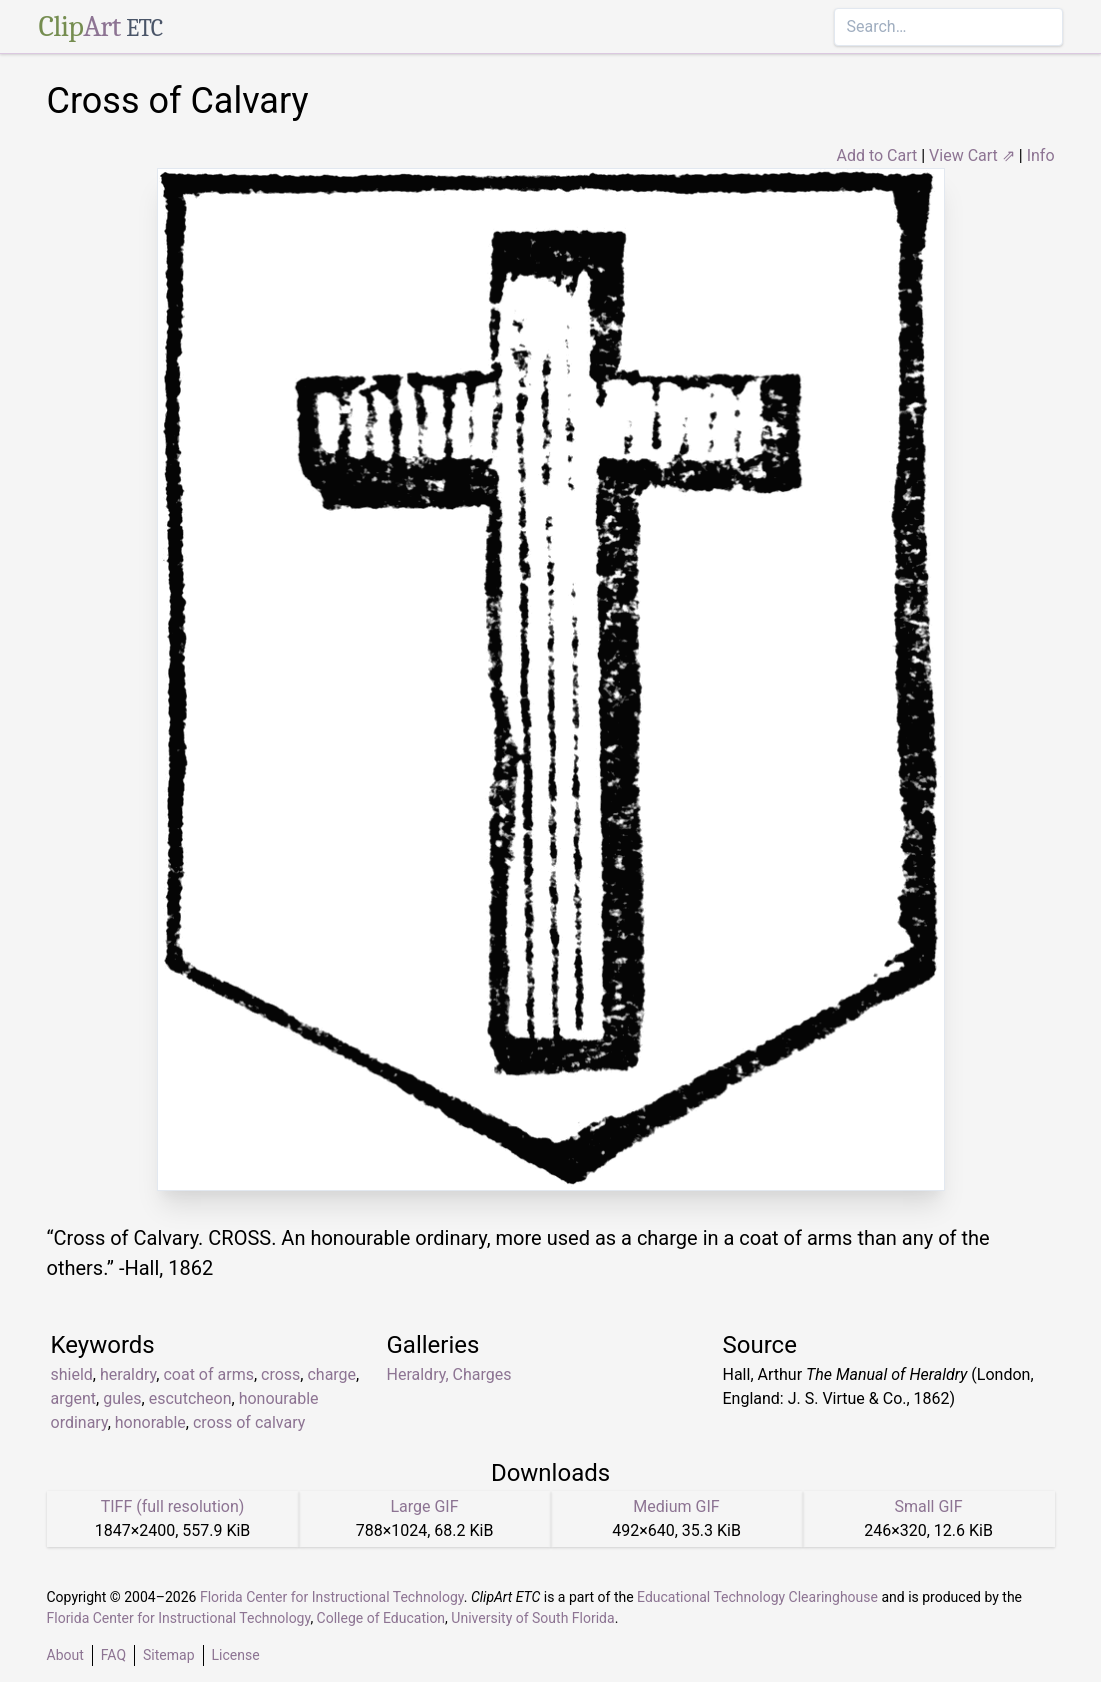  Describe the element at coordinates (381, 1618) in the screenshot. I see `College of Education` at that location.